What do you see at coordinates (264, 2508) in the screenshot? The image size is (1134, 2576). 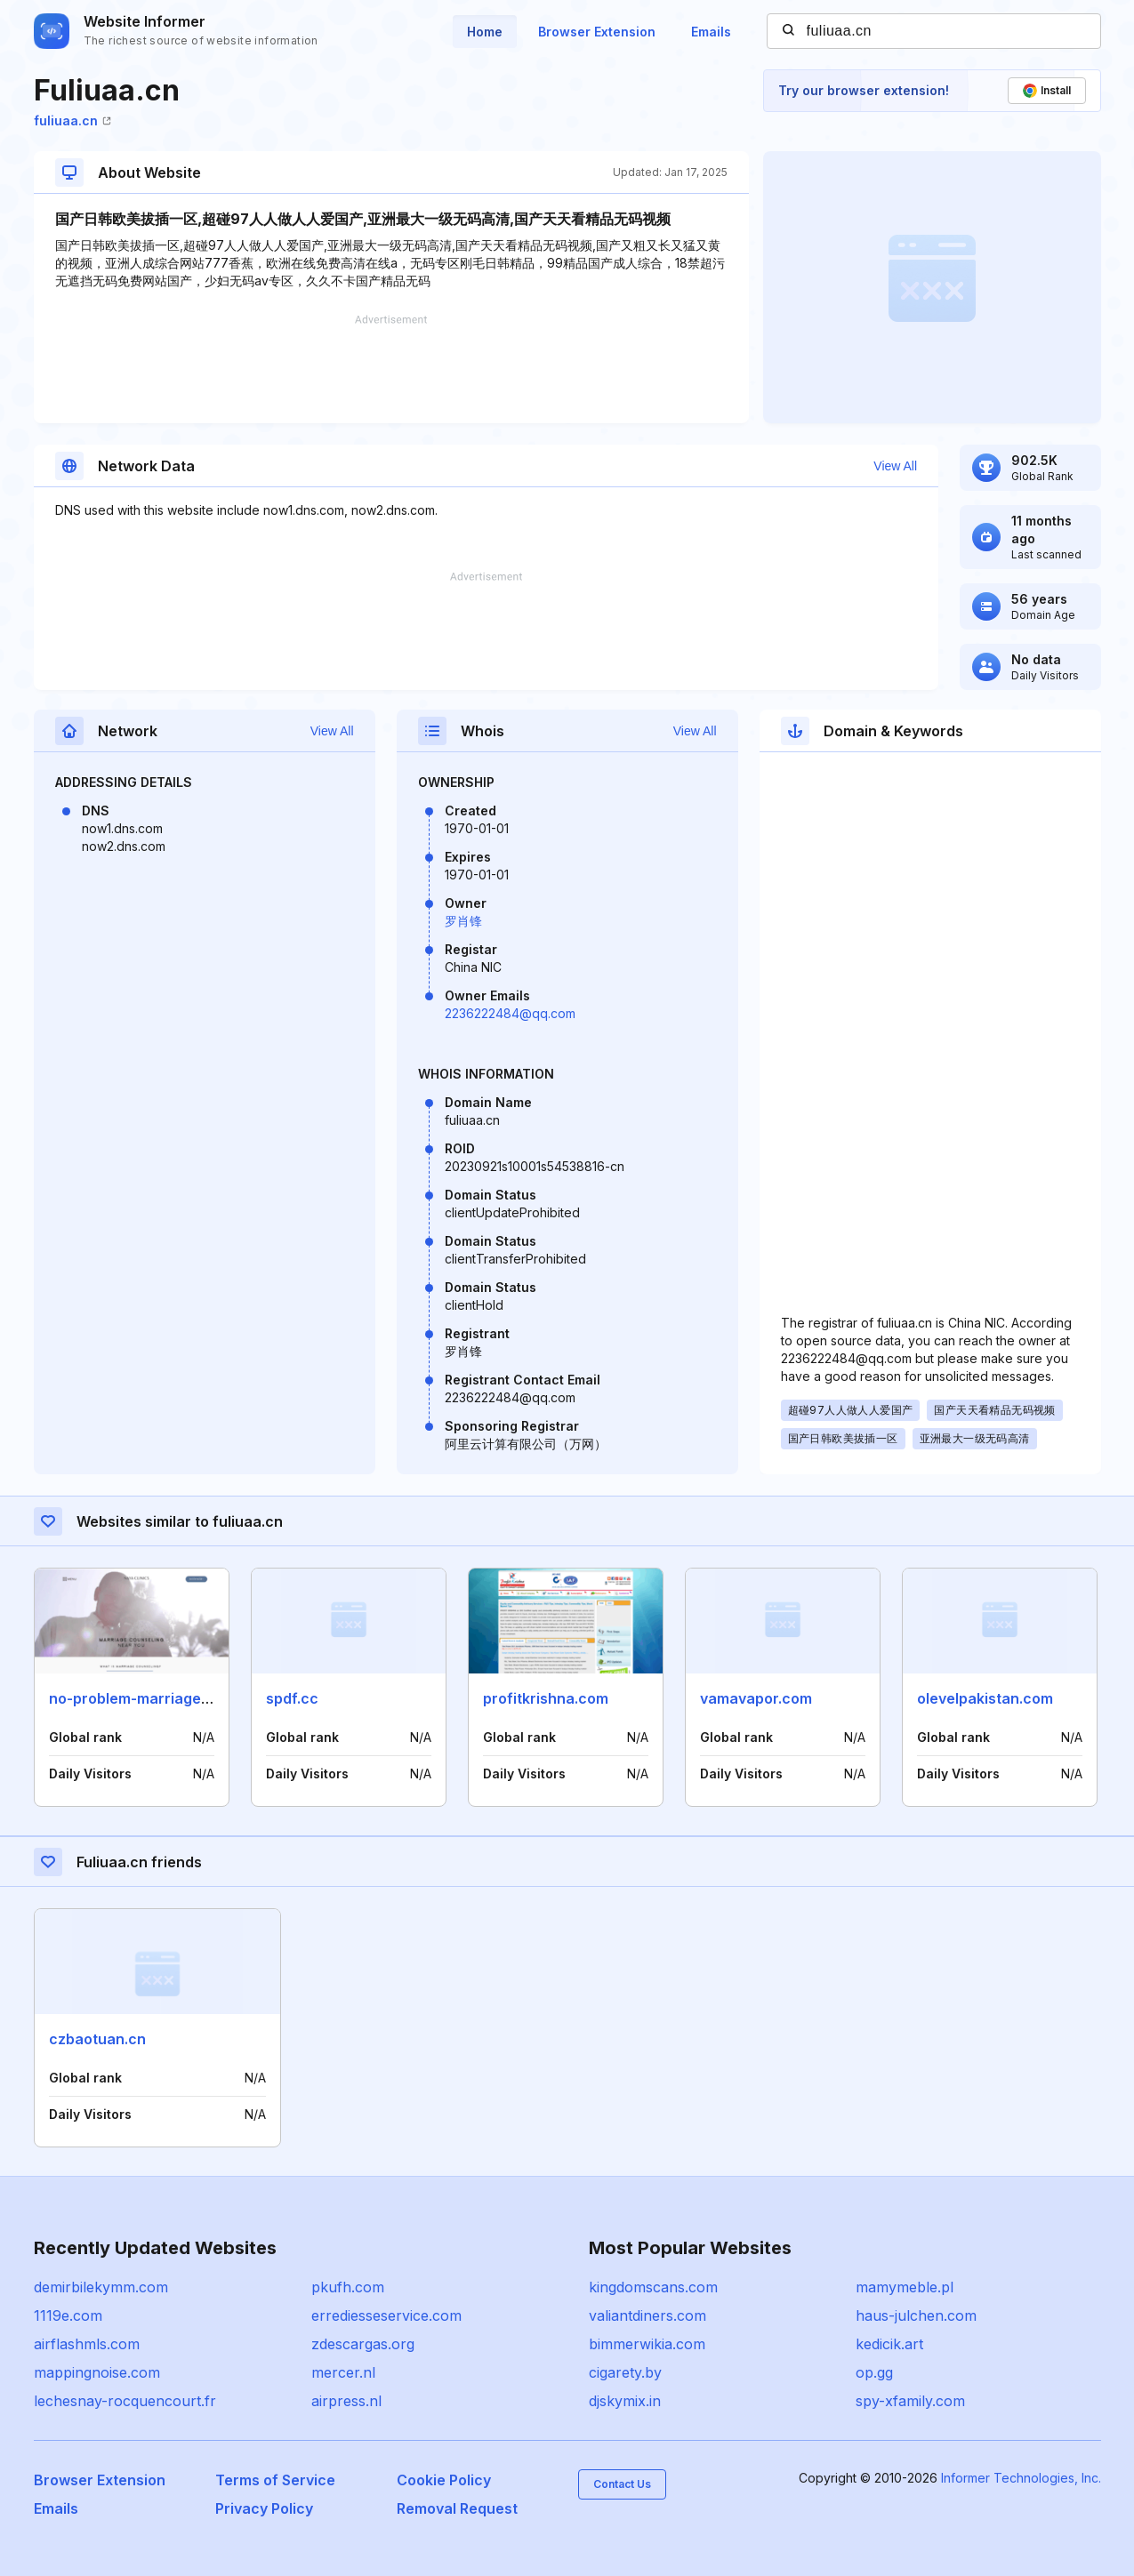 I see `Privacy Policy` at bounding box center [264, 2508].